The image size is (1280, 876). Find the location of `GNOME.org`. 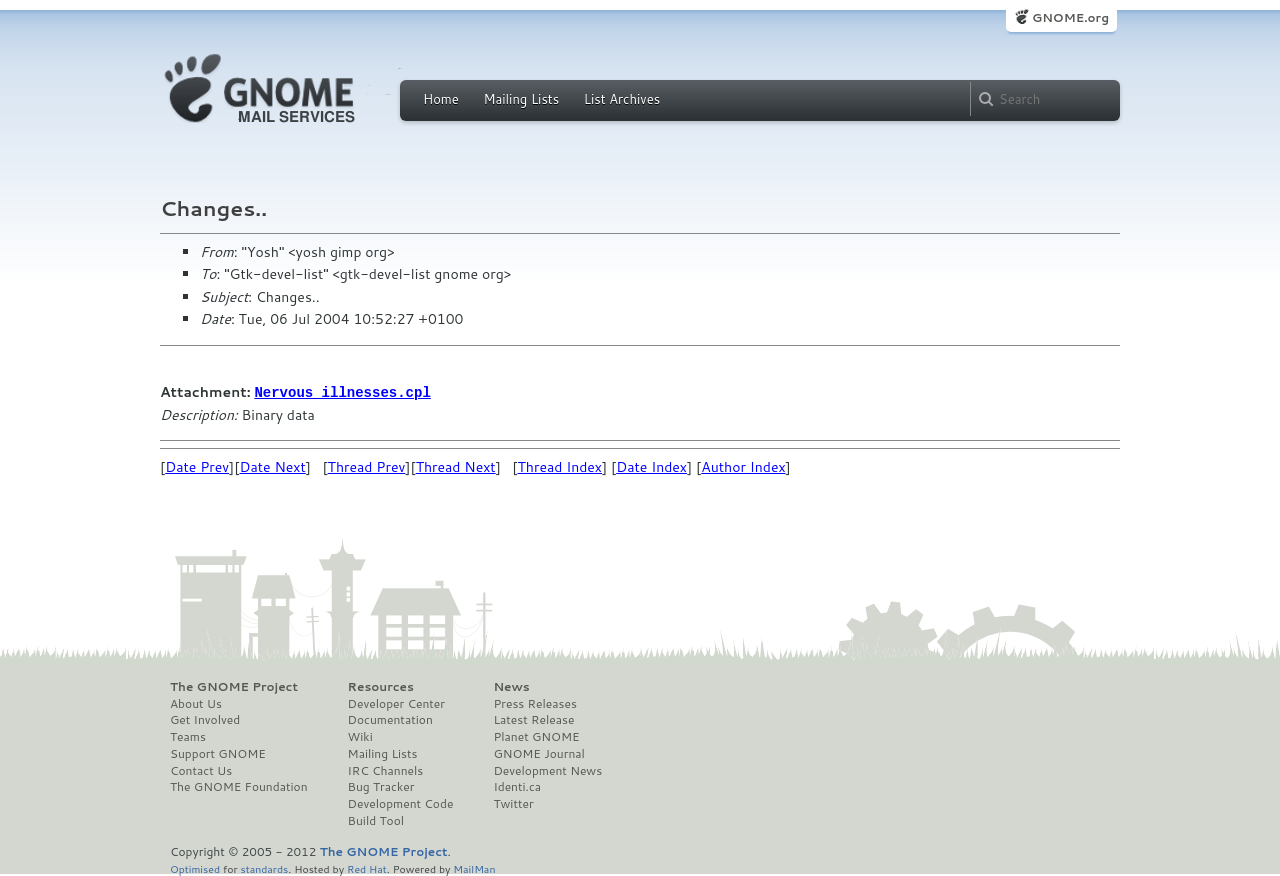

GNOME.org is located at coordinates (1070, 17).